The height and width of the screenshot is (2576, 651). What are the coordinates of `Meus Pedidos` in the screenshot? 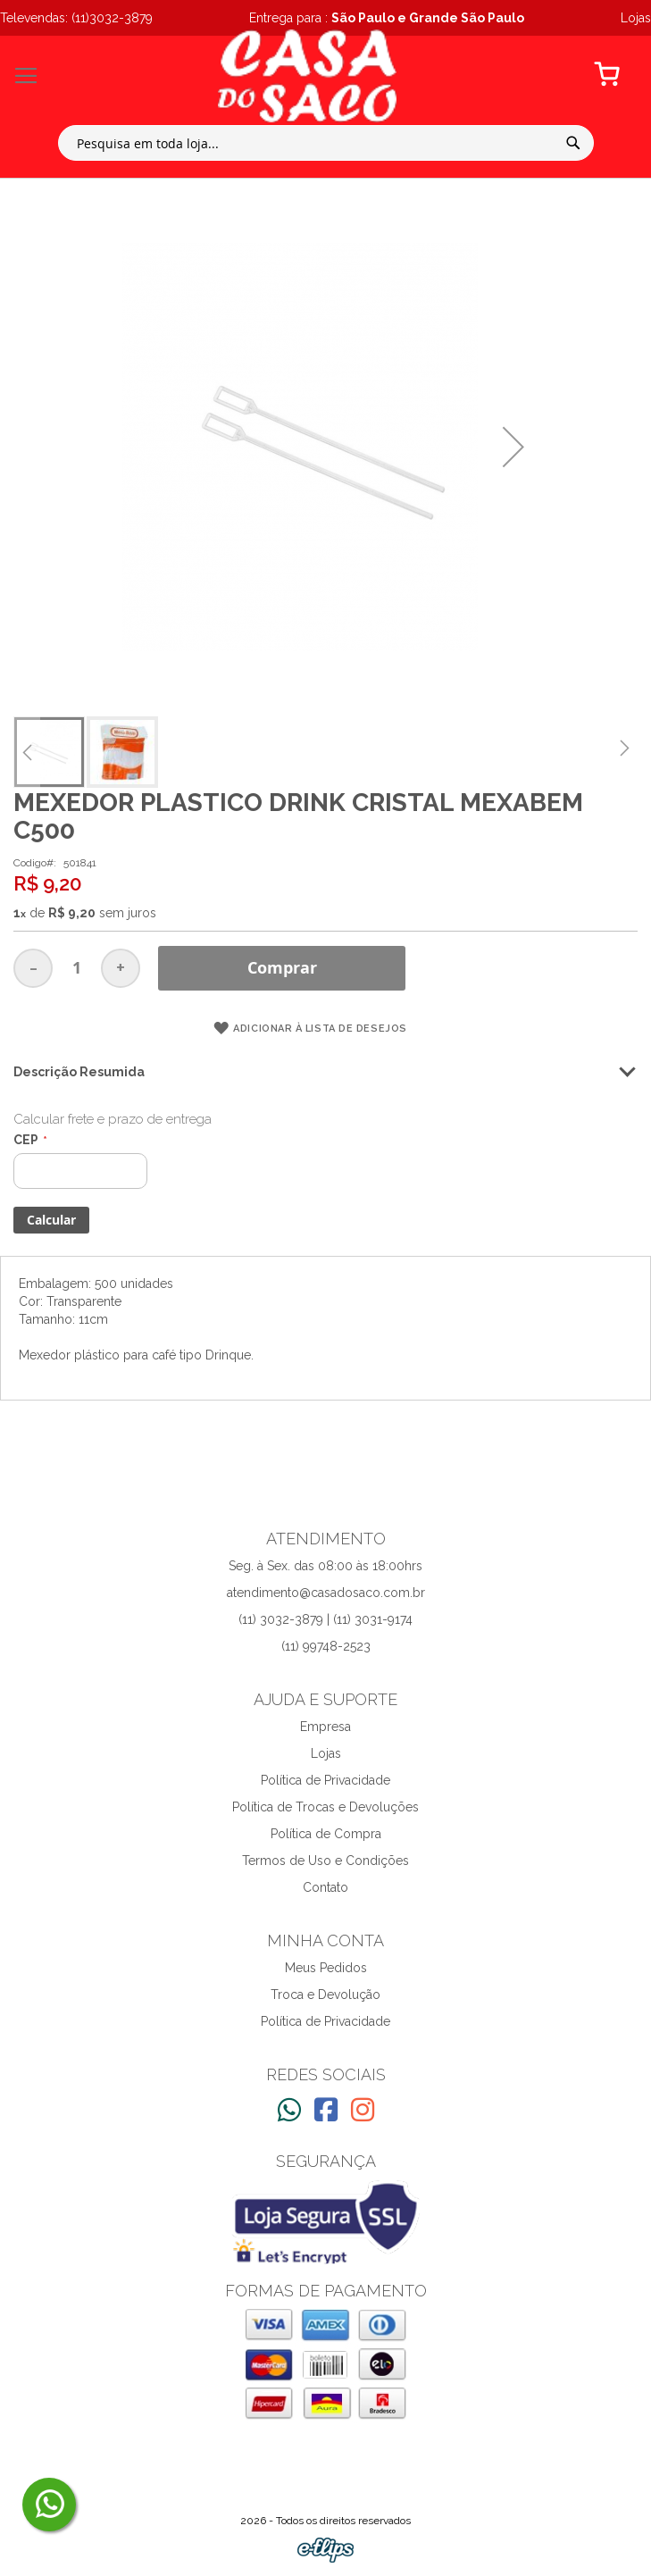 It's located at (326, 1968).